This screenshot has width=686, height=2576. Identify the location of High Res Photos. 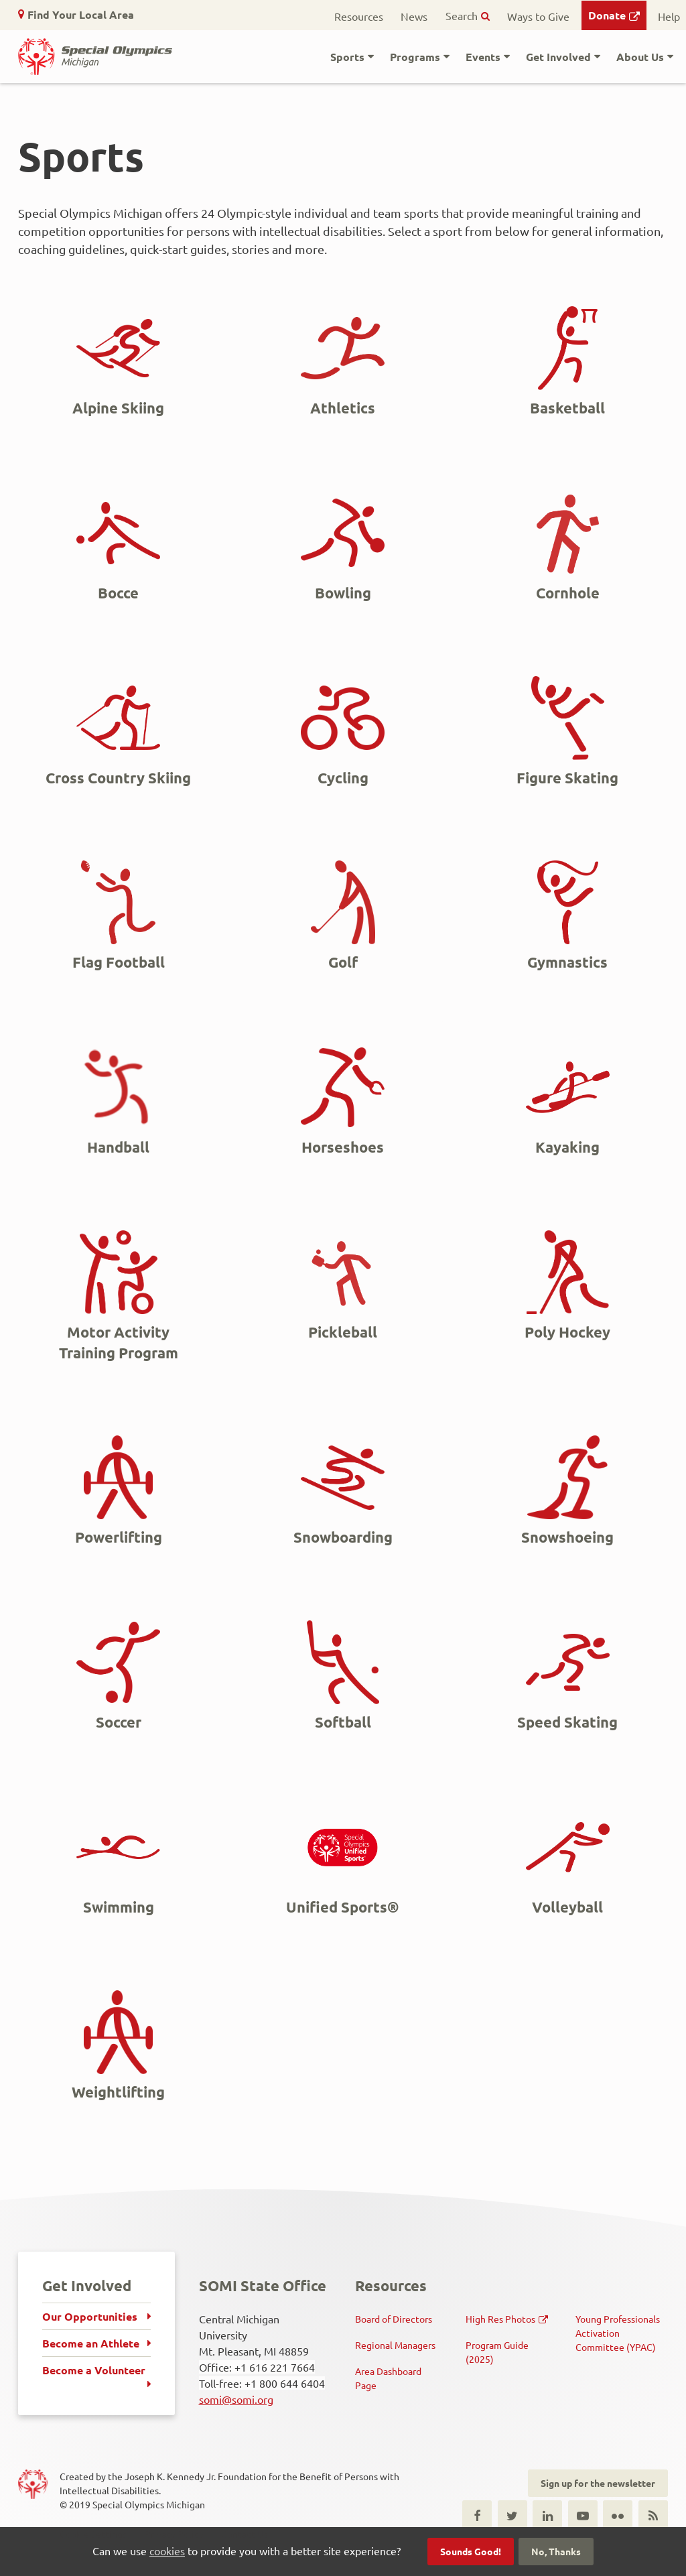
(500, 2319).